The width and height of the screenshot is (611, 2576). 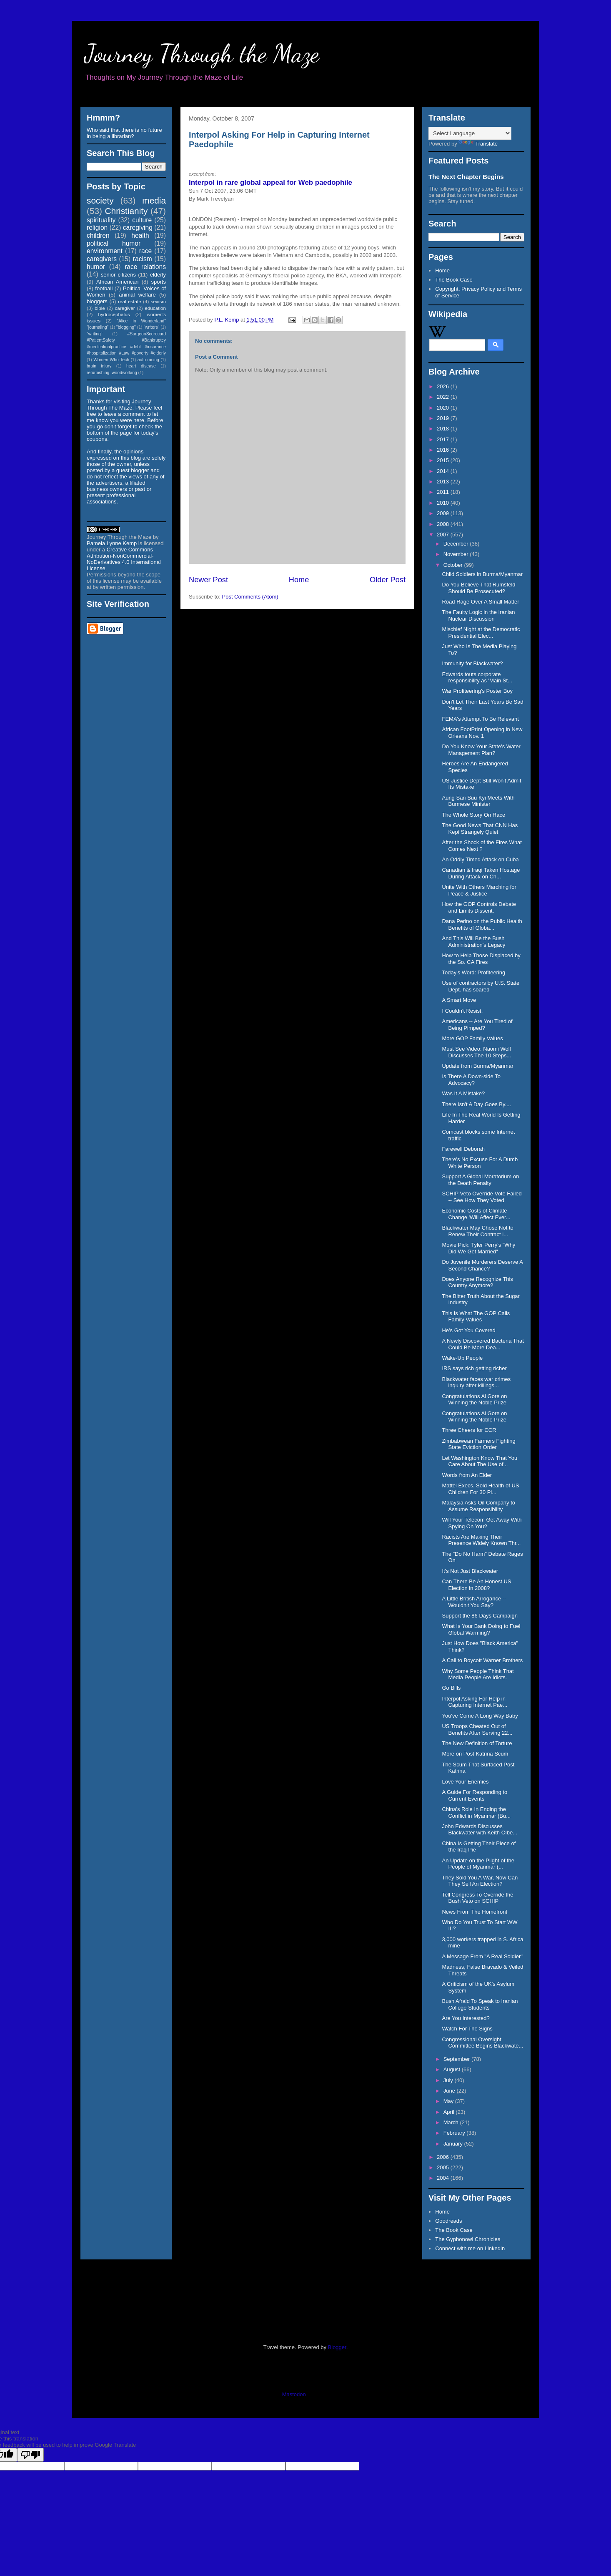 What do you see at coordinates (468, 1330) in the screenshot?
I see `He's Got You Covered` at bounding box center [468, 1330].